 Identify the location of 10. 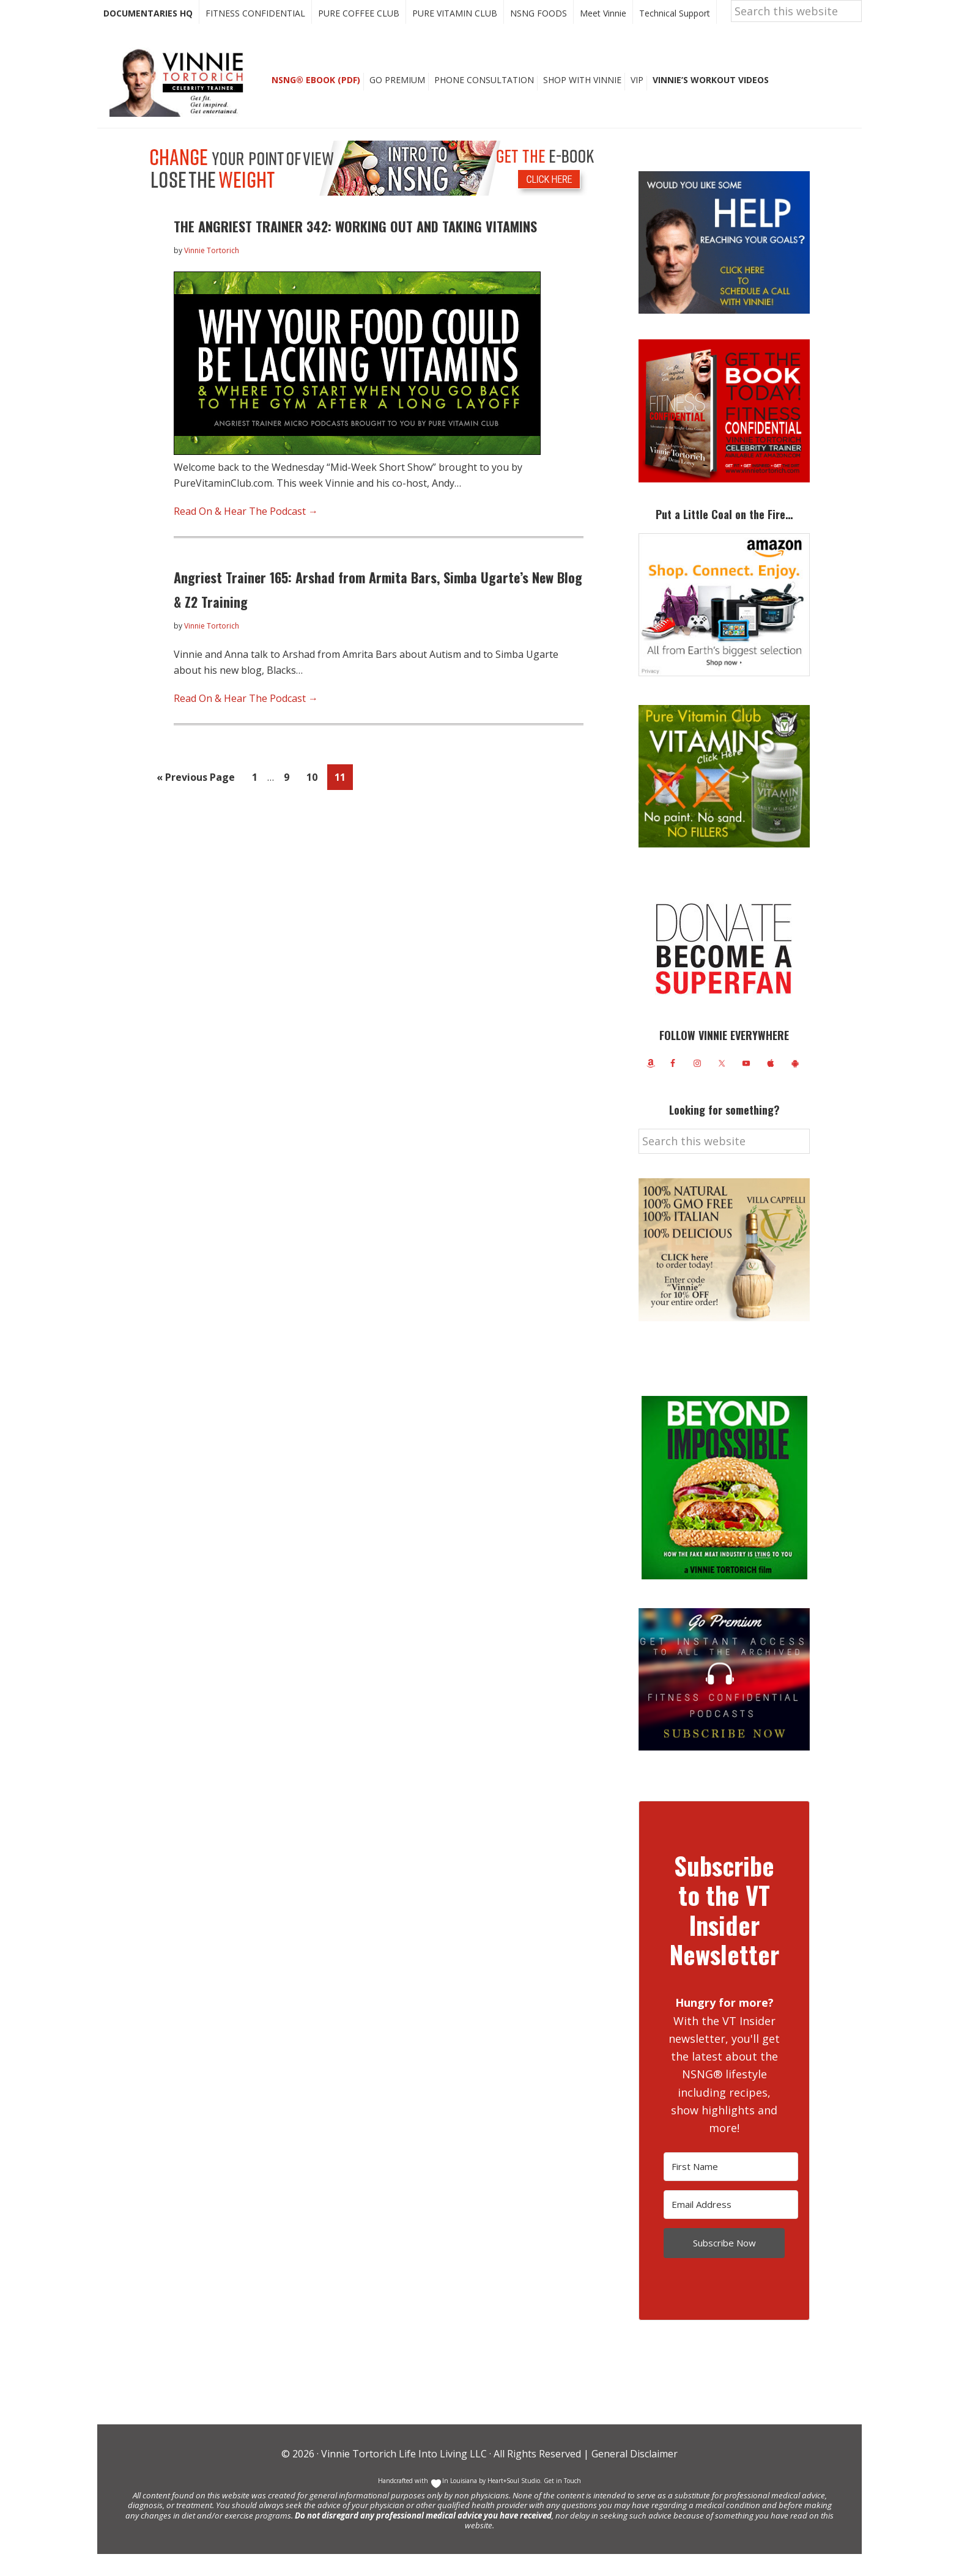
(315, 798).